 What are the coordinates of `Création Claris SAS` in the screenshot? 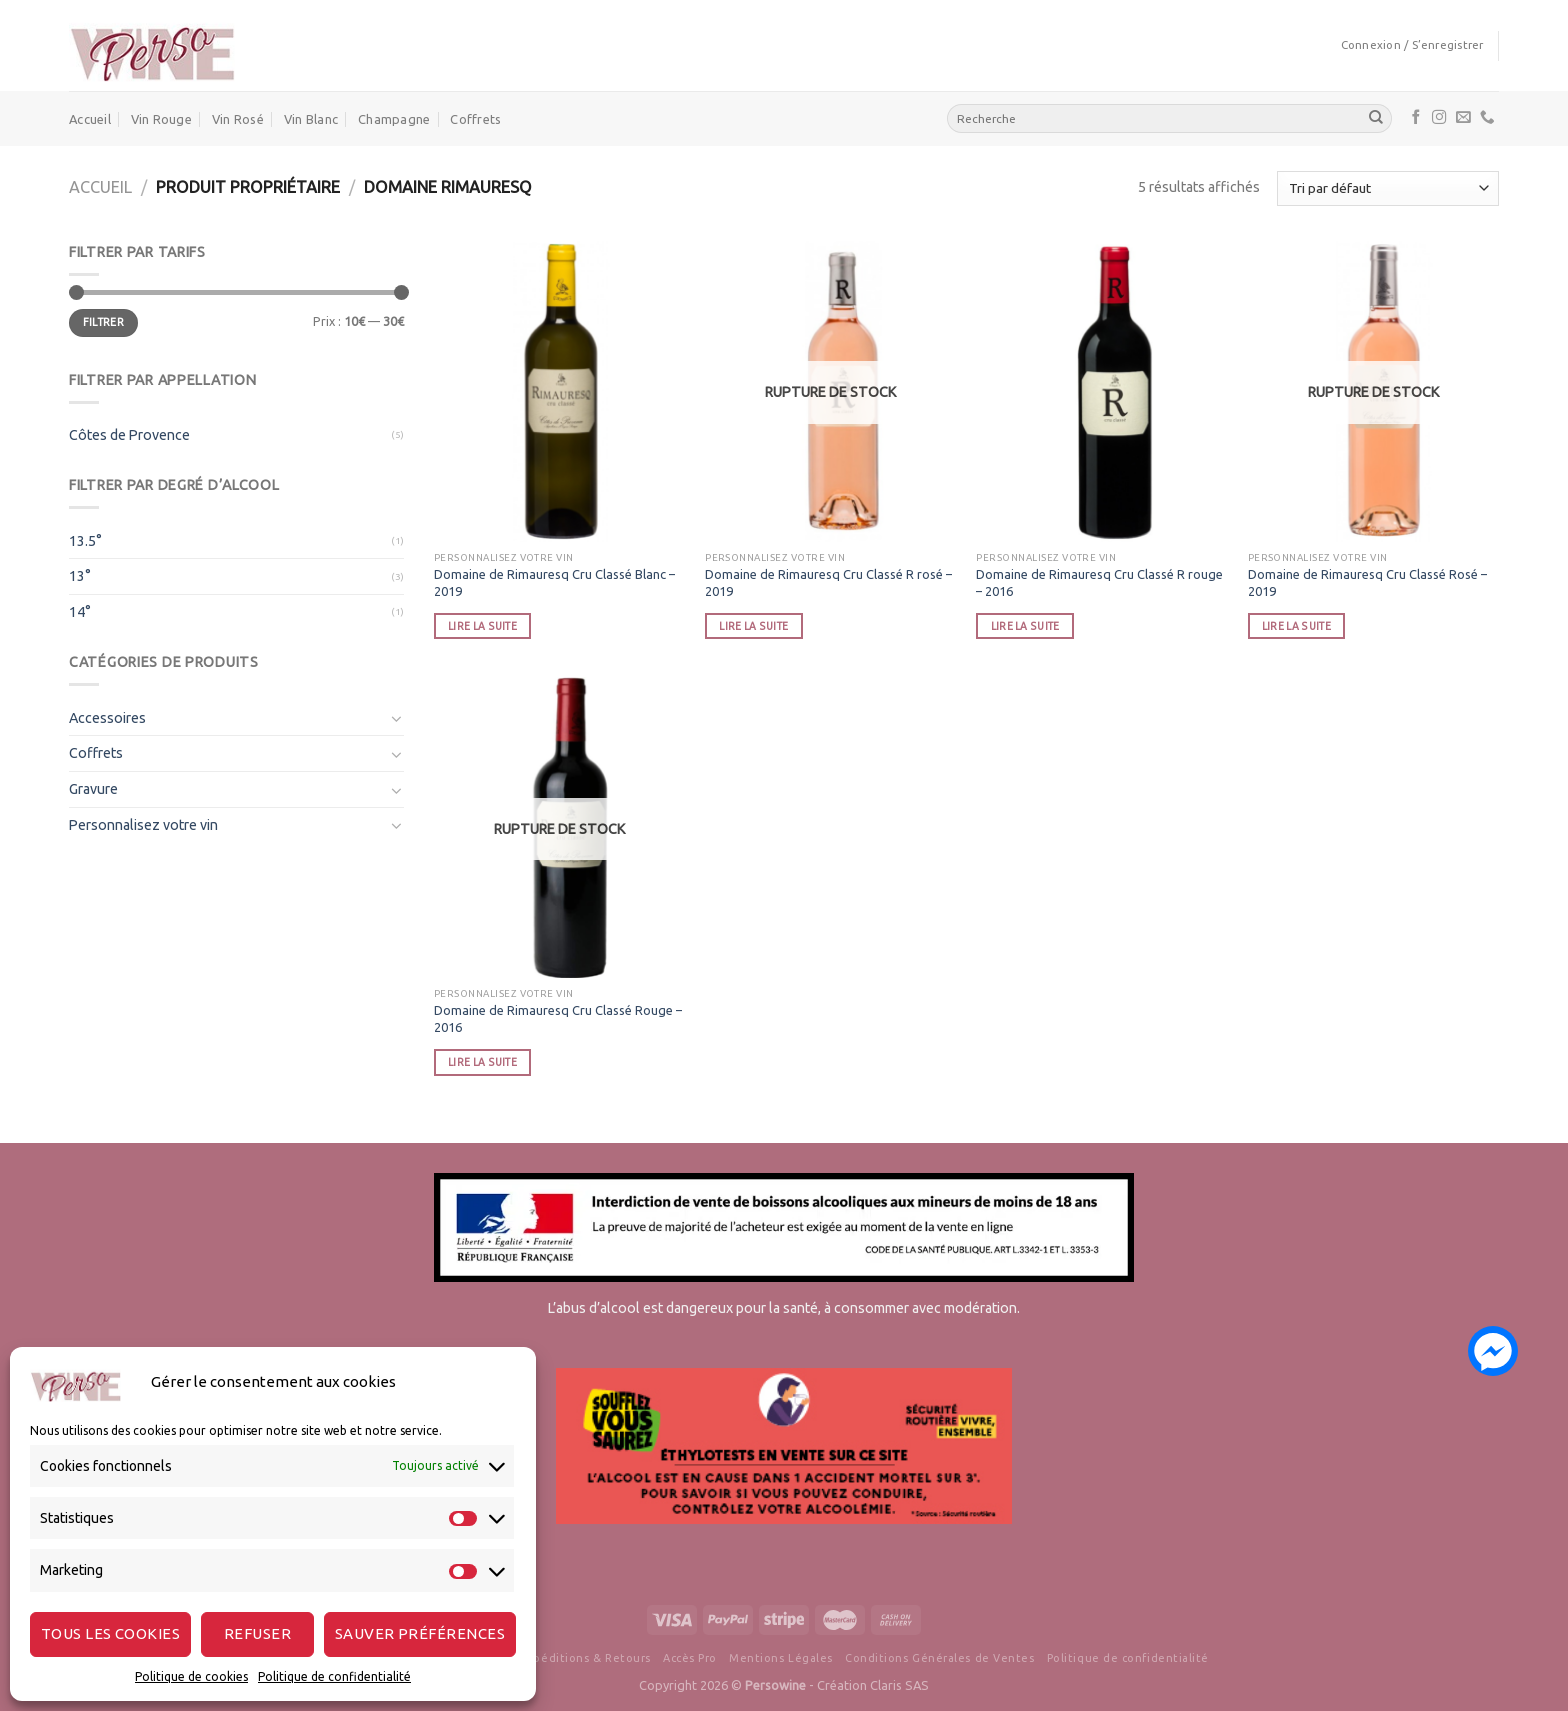 It's located at (873, 1685).